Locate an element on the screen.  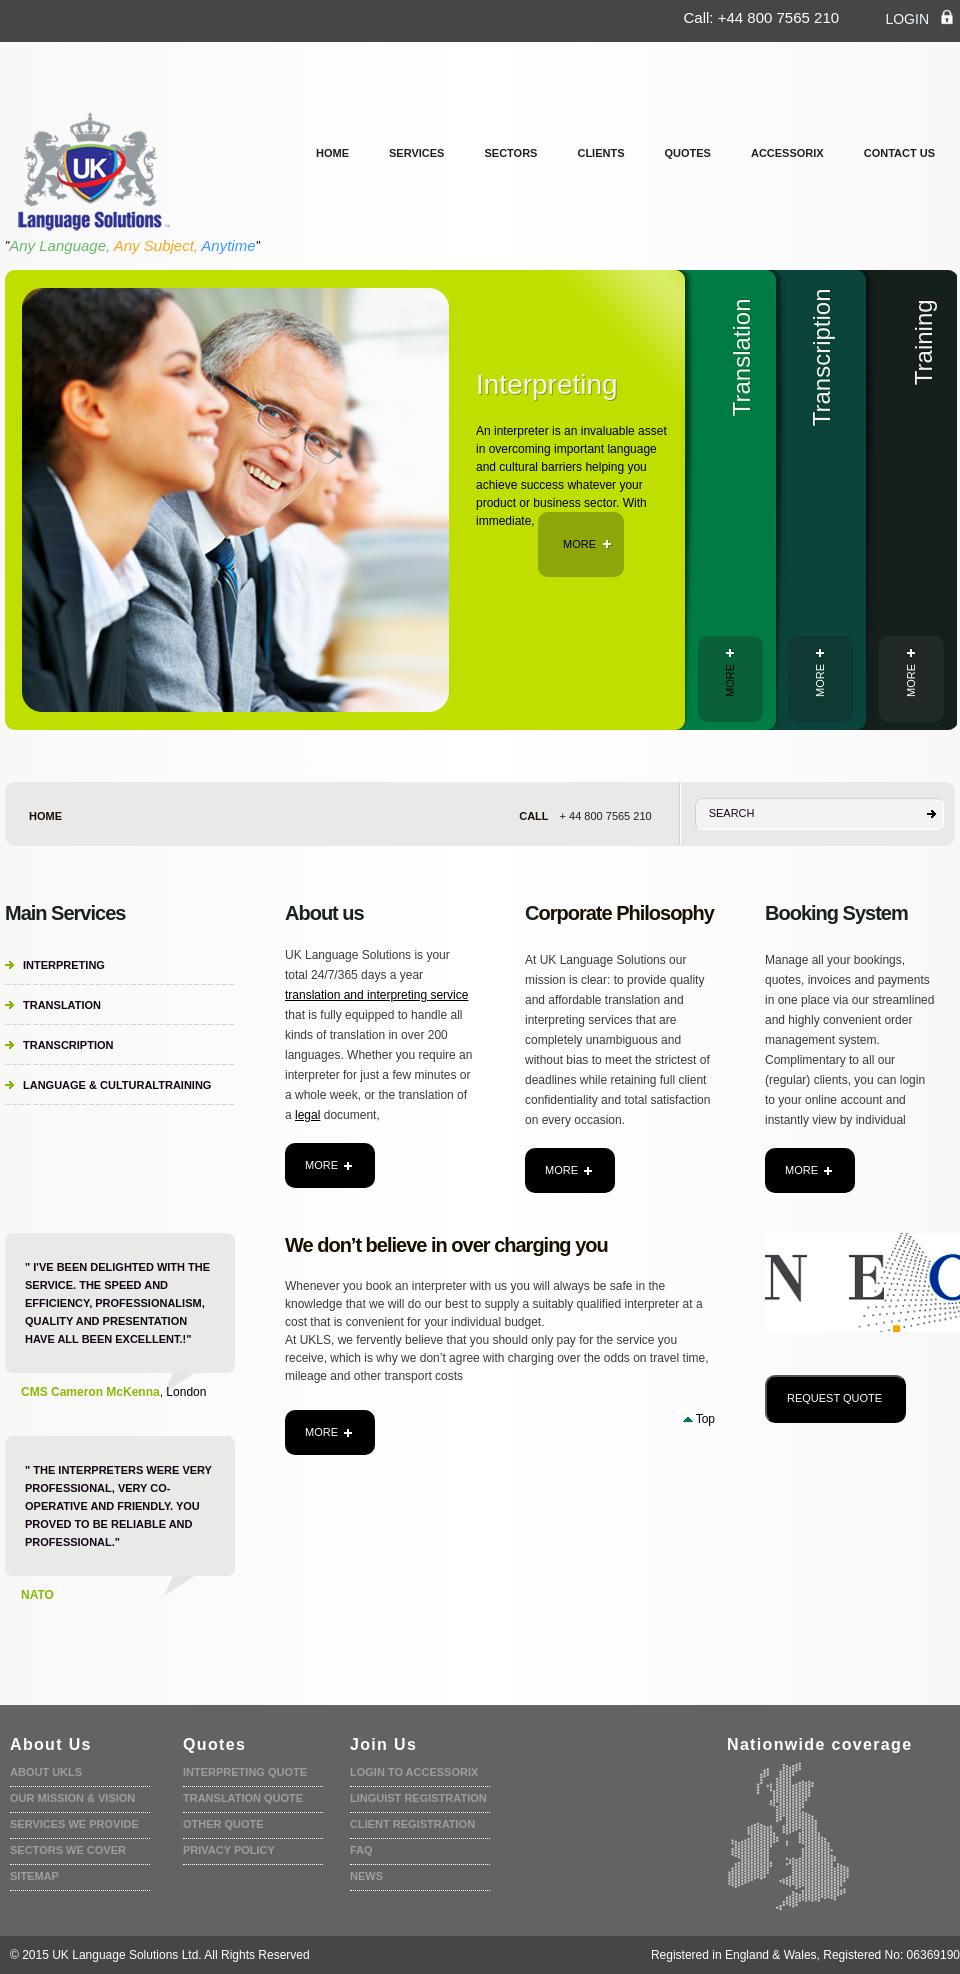
Translation is located at coordinates (62, 1005).